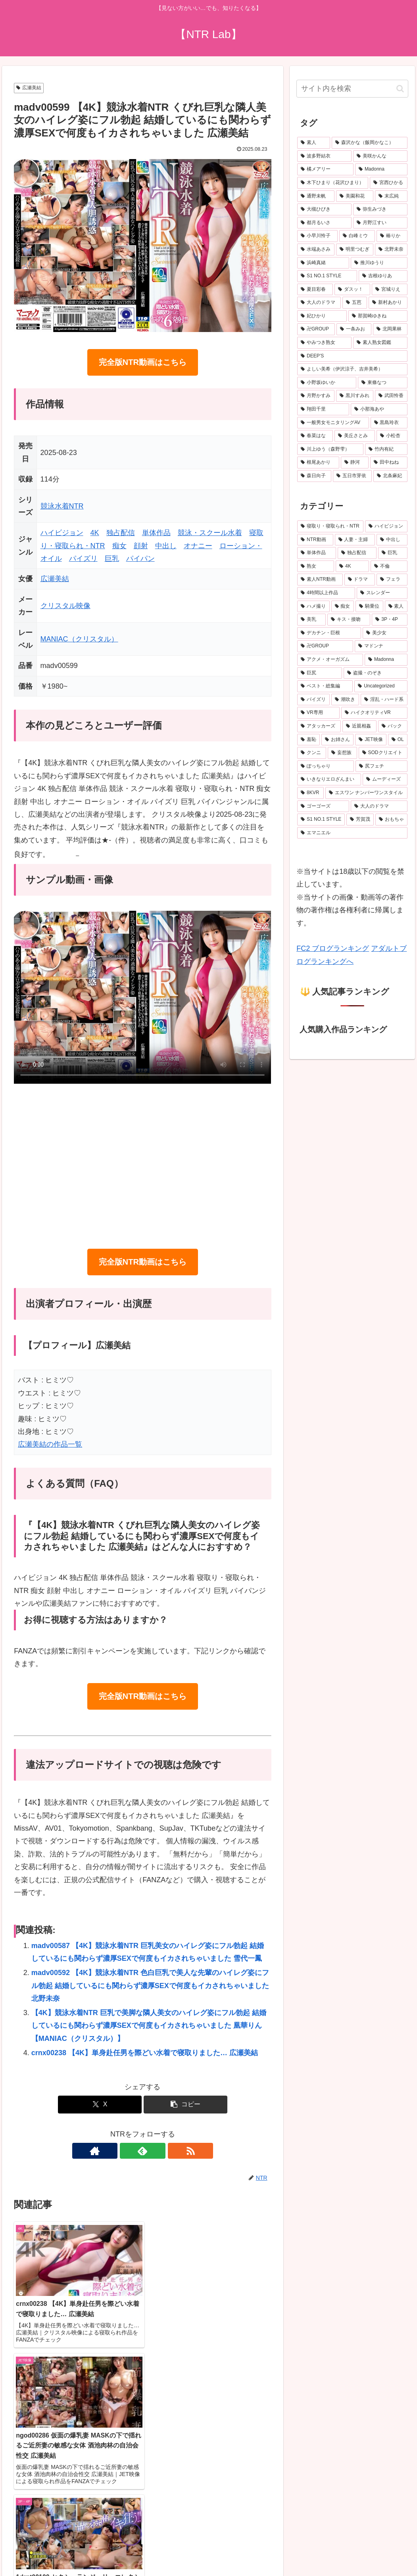 This screenshot has width=417, height=2576. What do you see at coordinates (323, 409) in the screenshot?
I see `[翔田千里 (20個の項目)]` at bounding box center [323, 409].